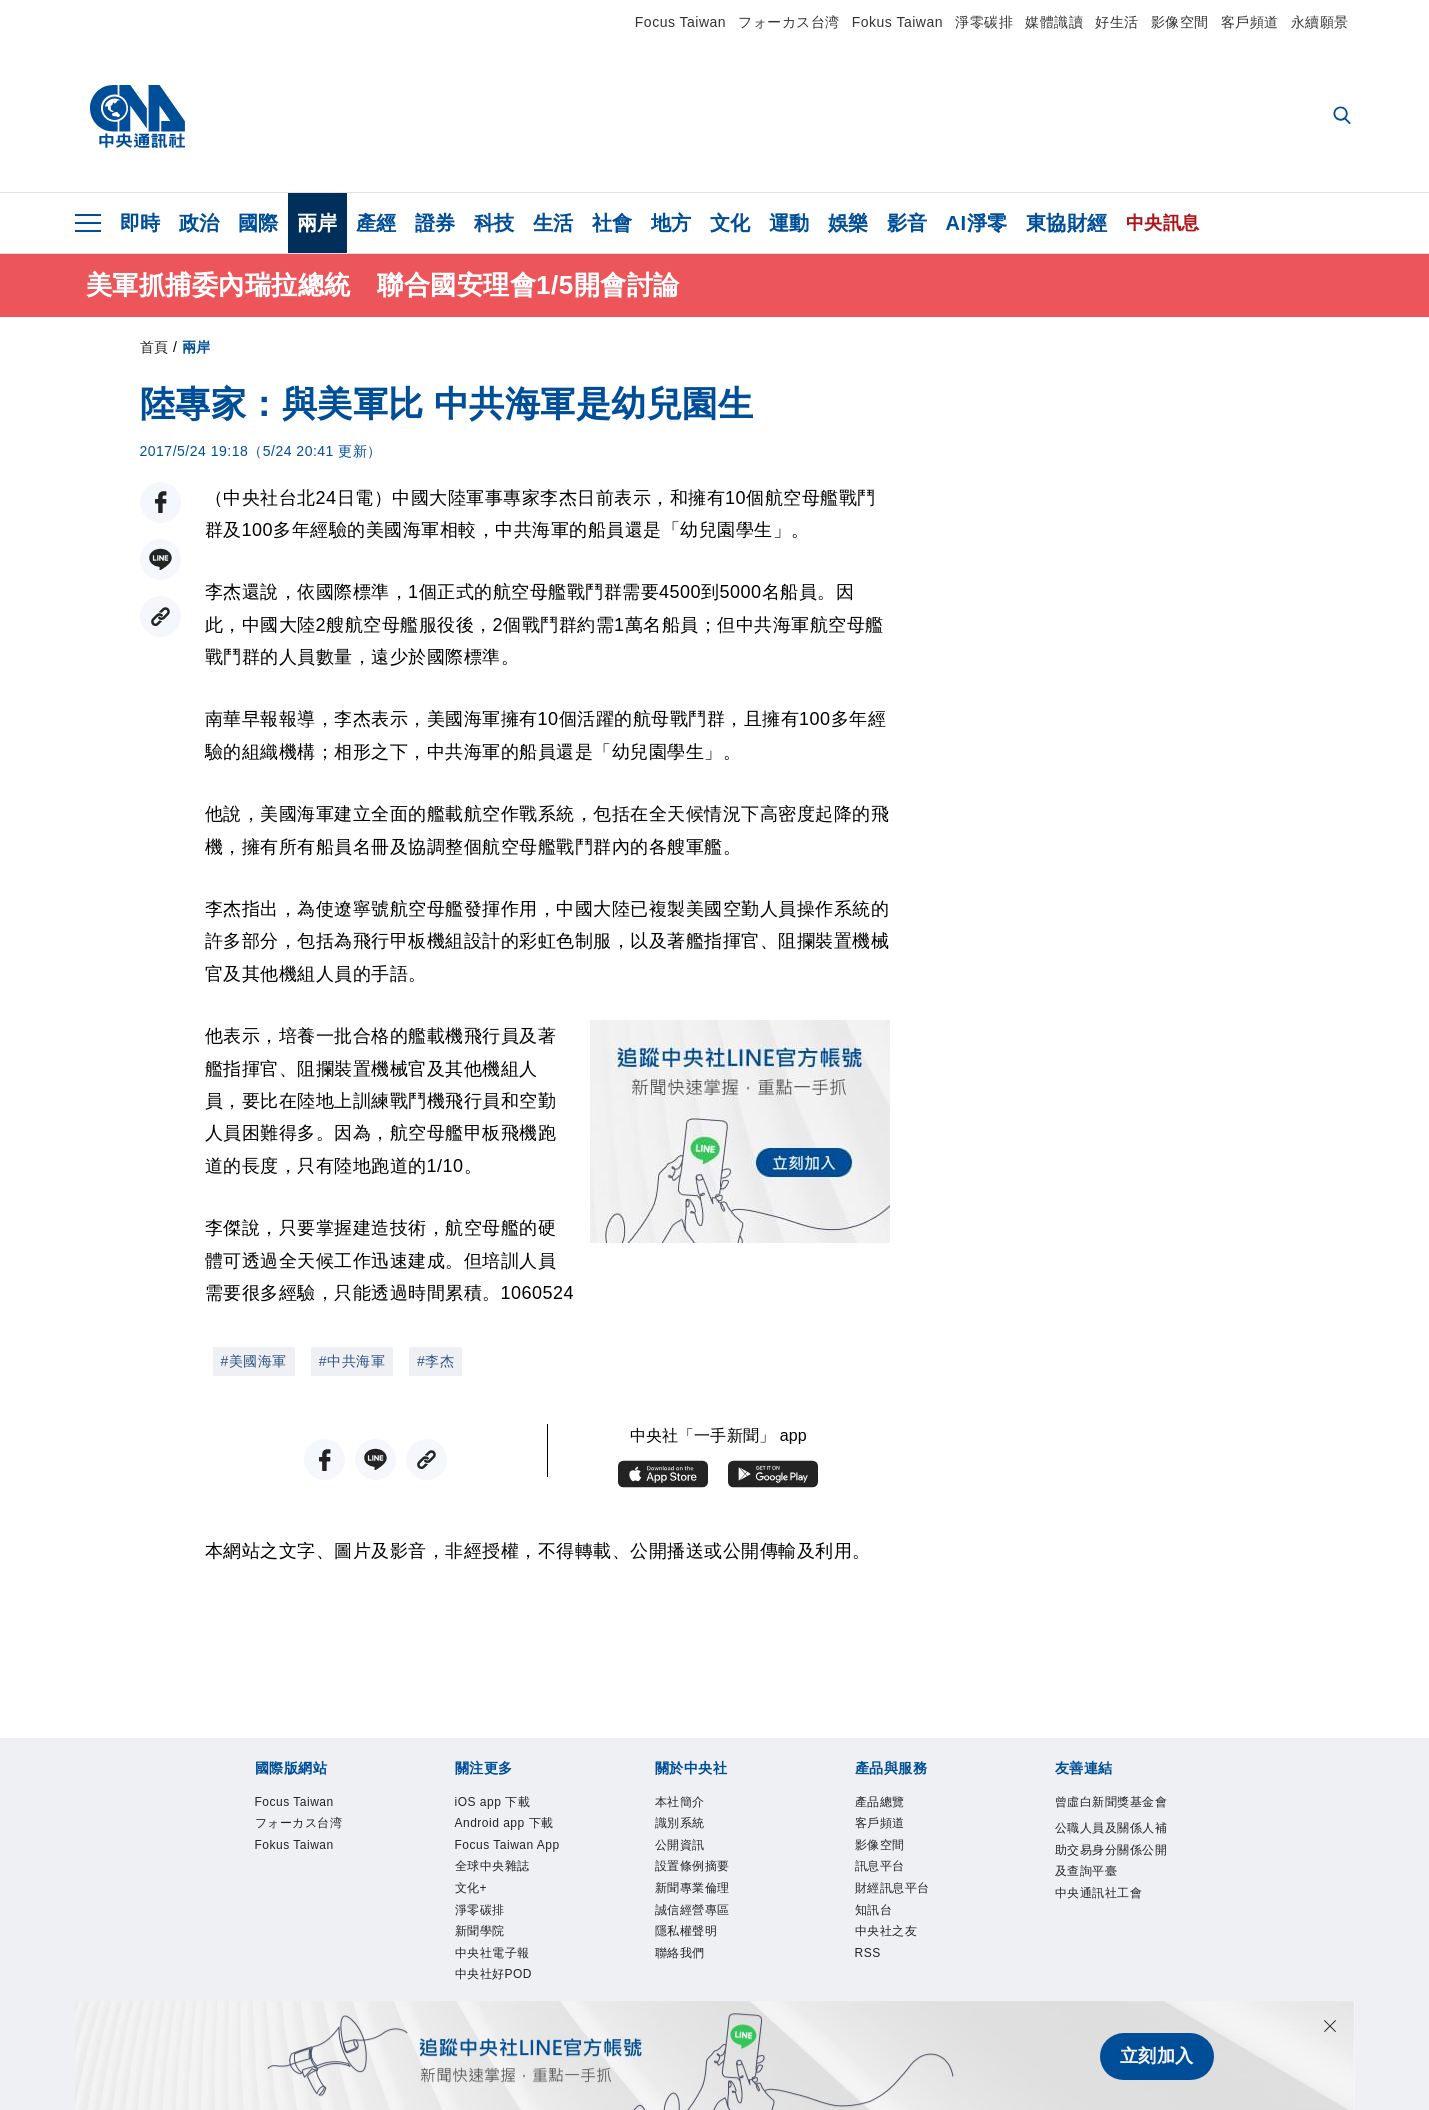 This screenshot has width=1429, height=2110. Describe the element at coordinates (710, 1940) in the screenshot. I see `誠信經營專區` at that location.